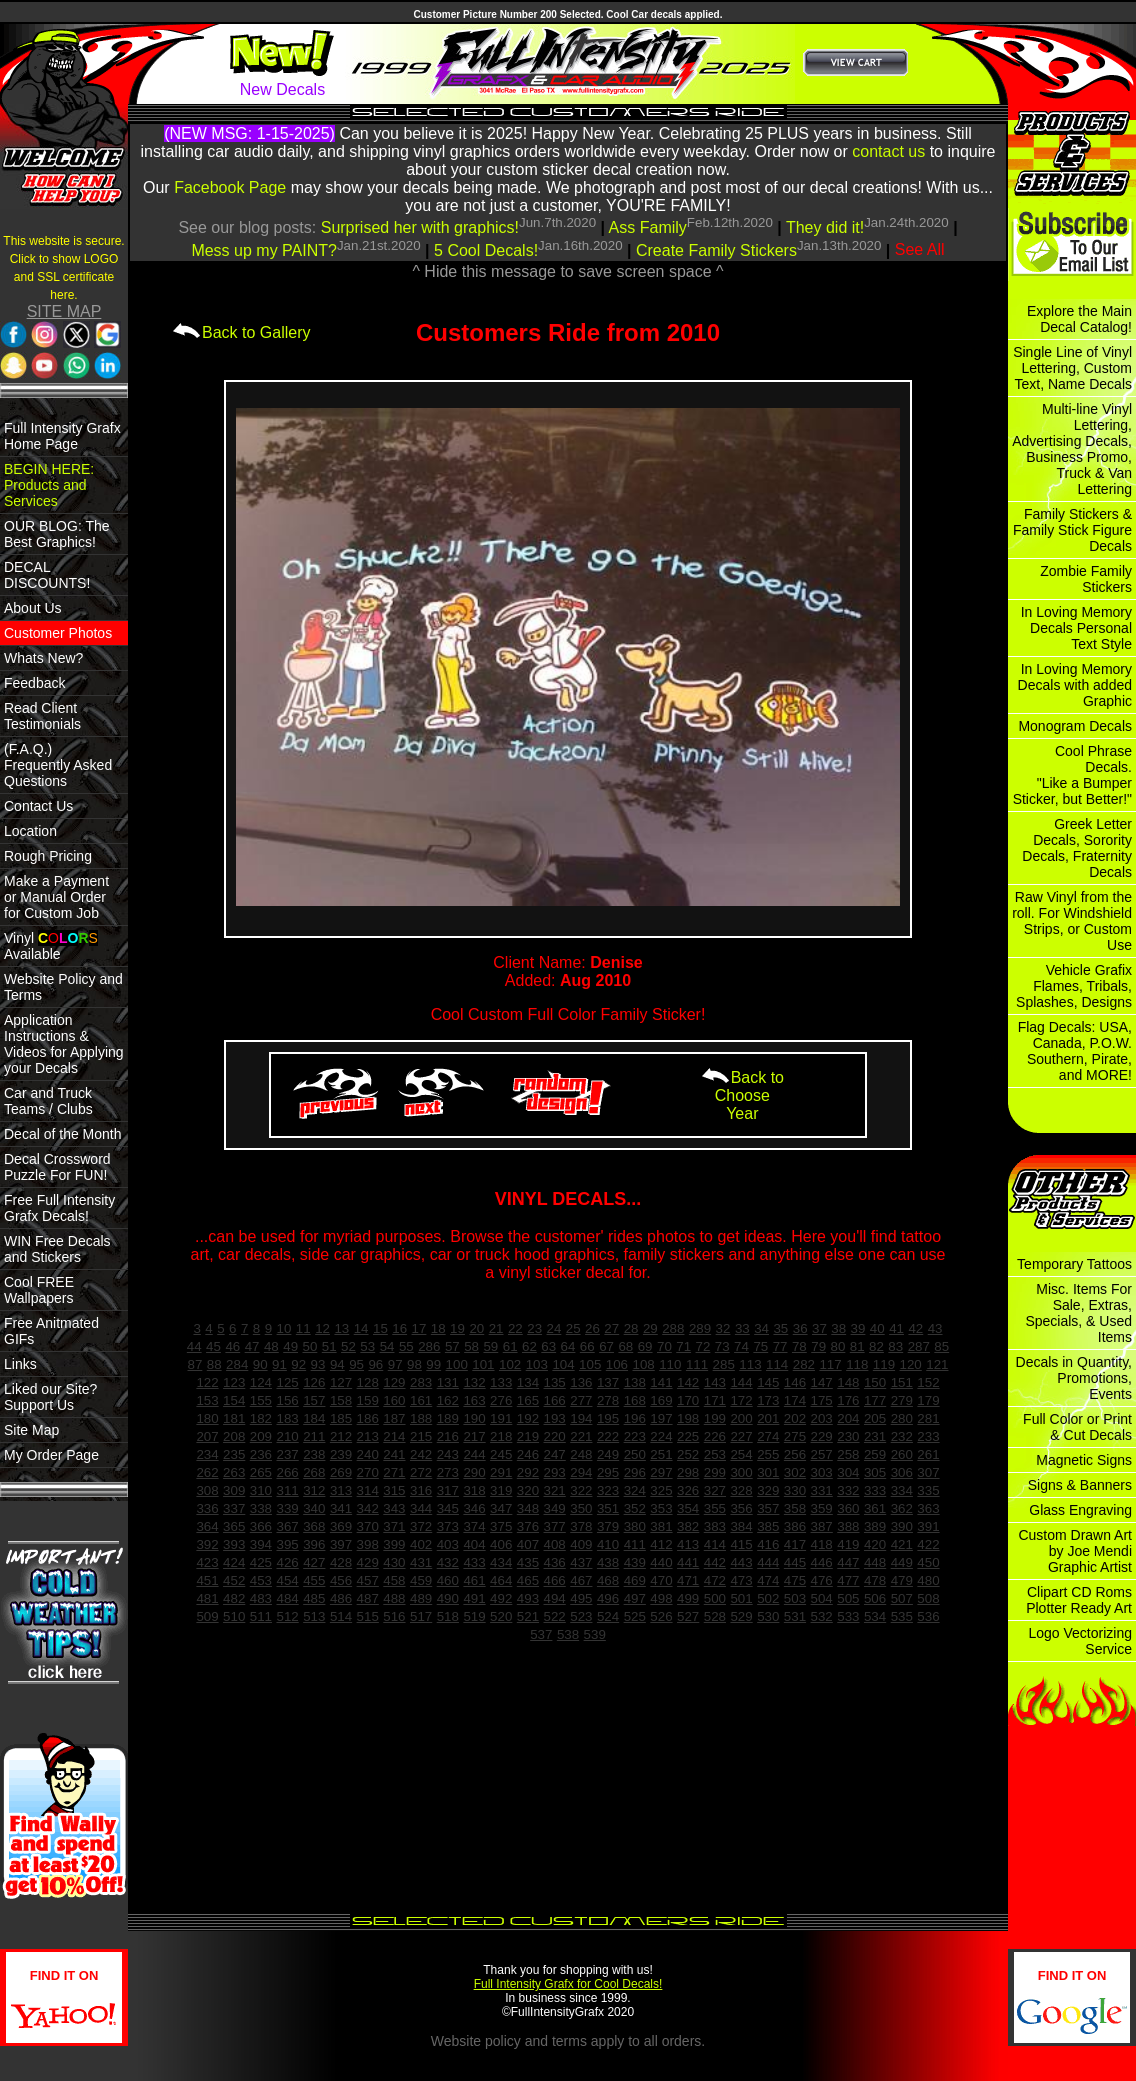  What do you see at coordinates (875, 1526) in the screenshot?
I see `389` at bounding box center [875, 1526].